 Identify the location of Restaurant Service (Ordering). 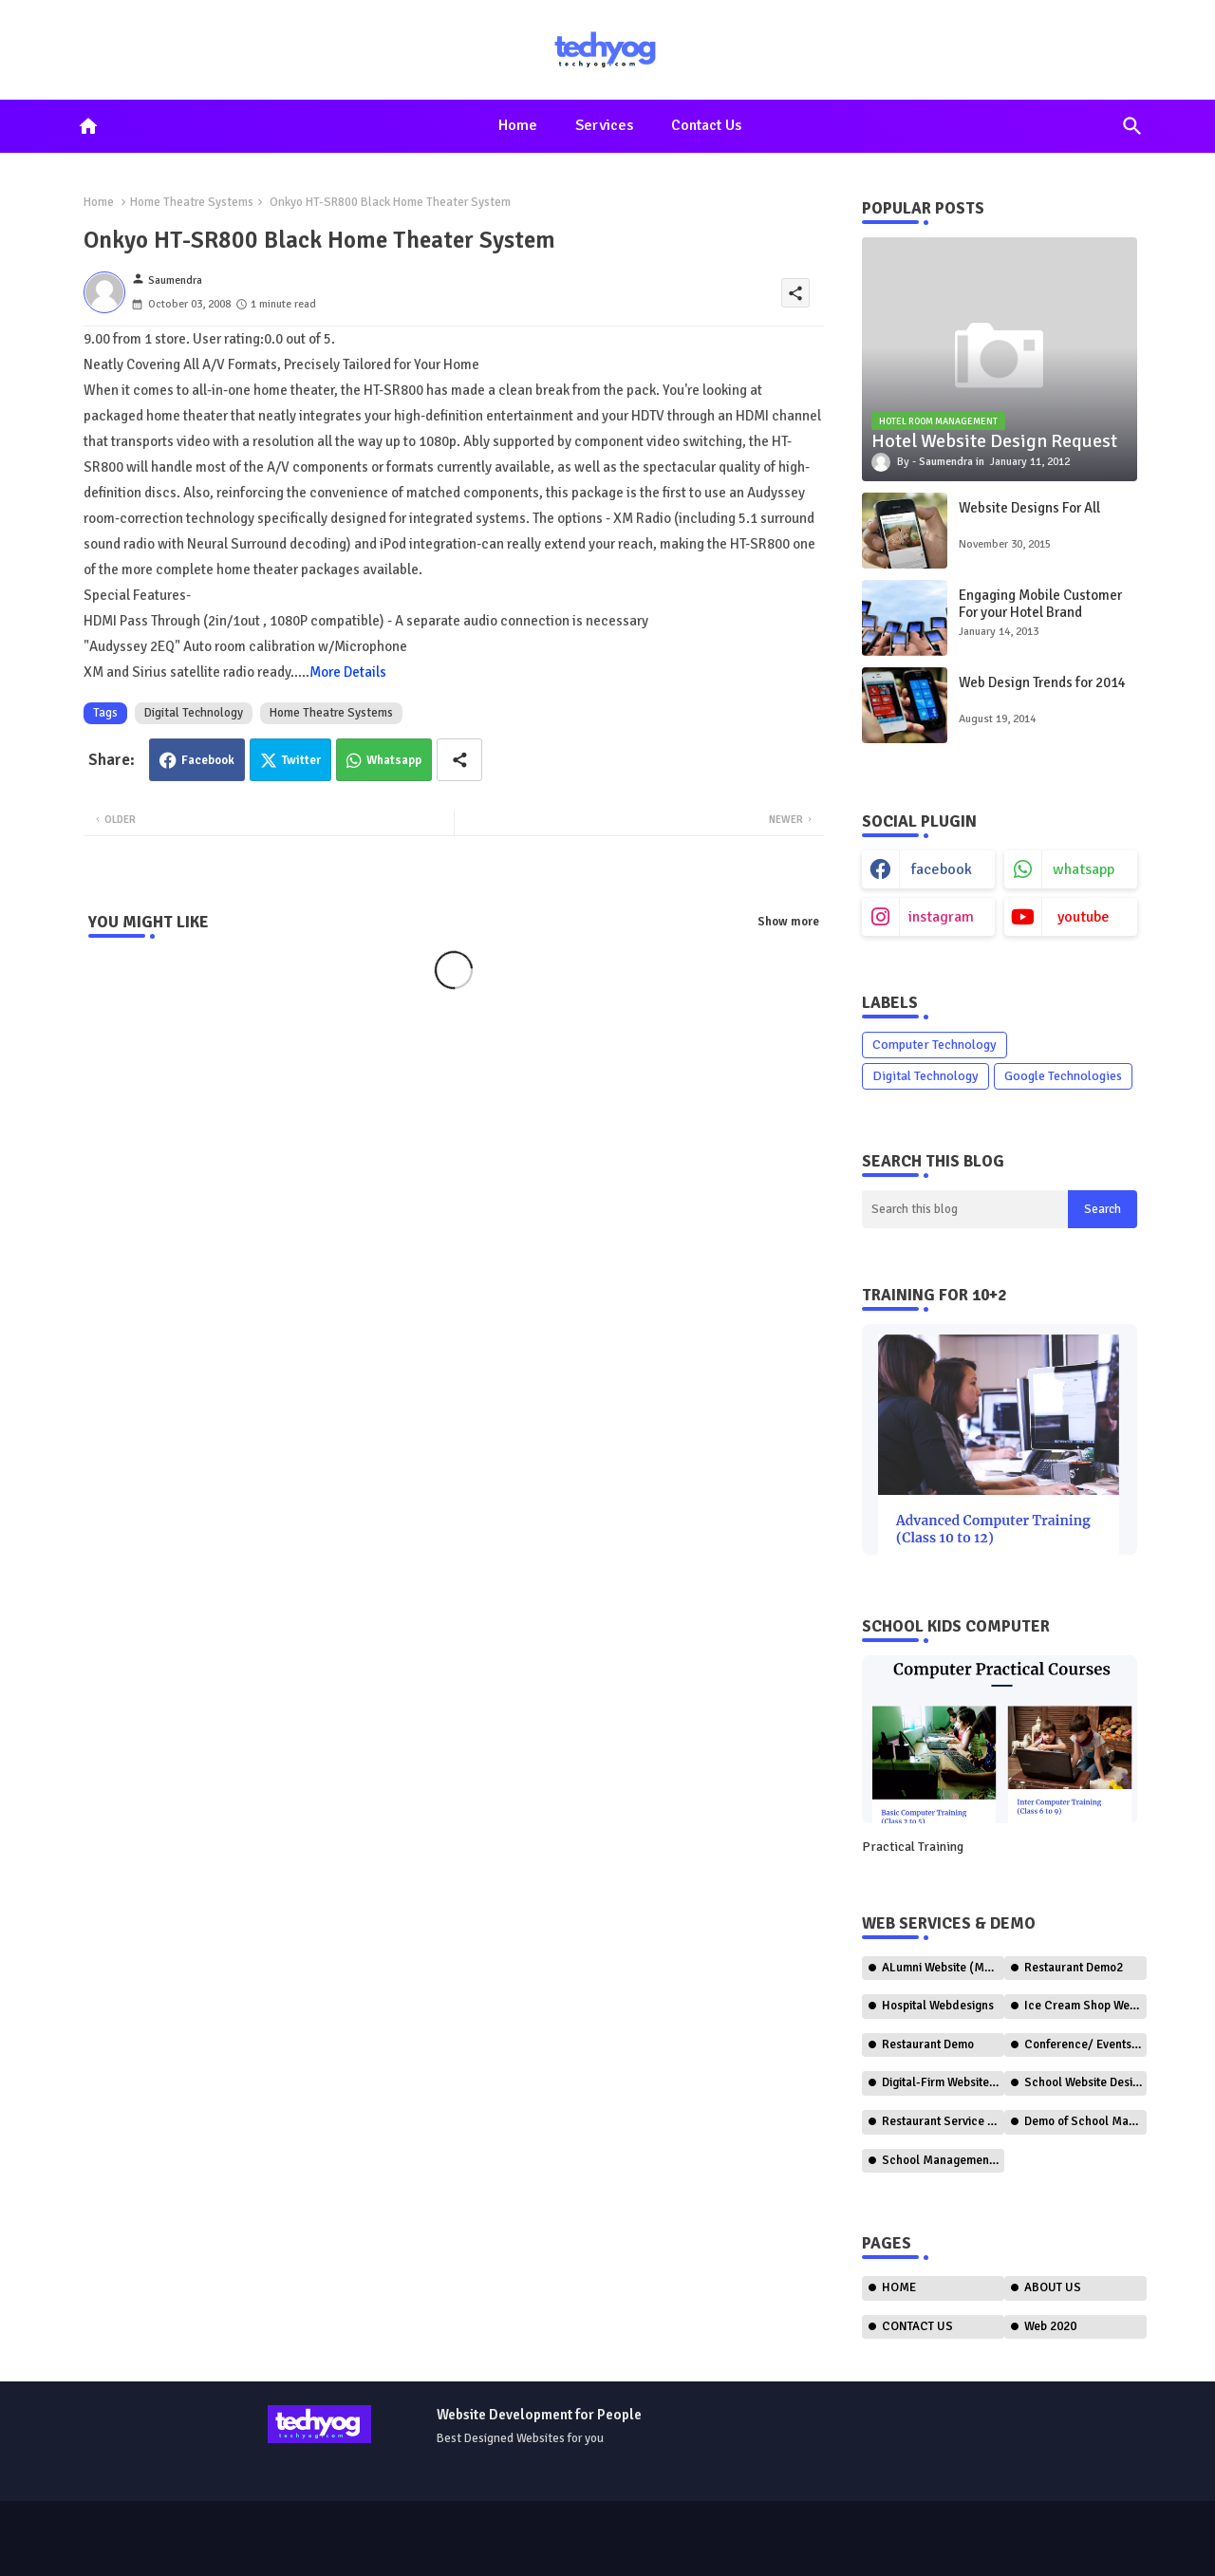
(943, 2121).